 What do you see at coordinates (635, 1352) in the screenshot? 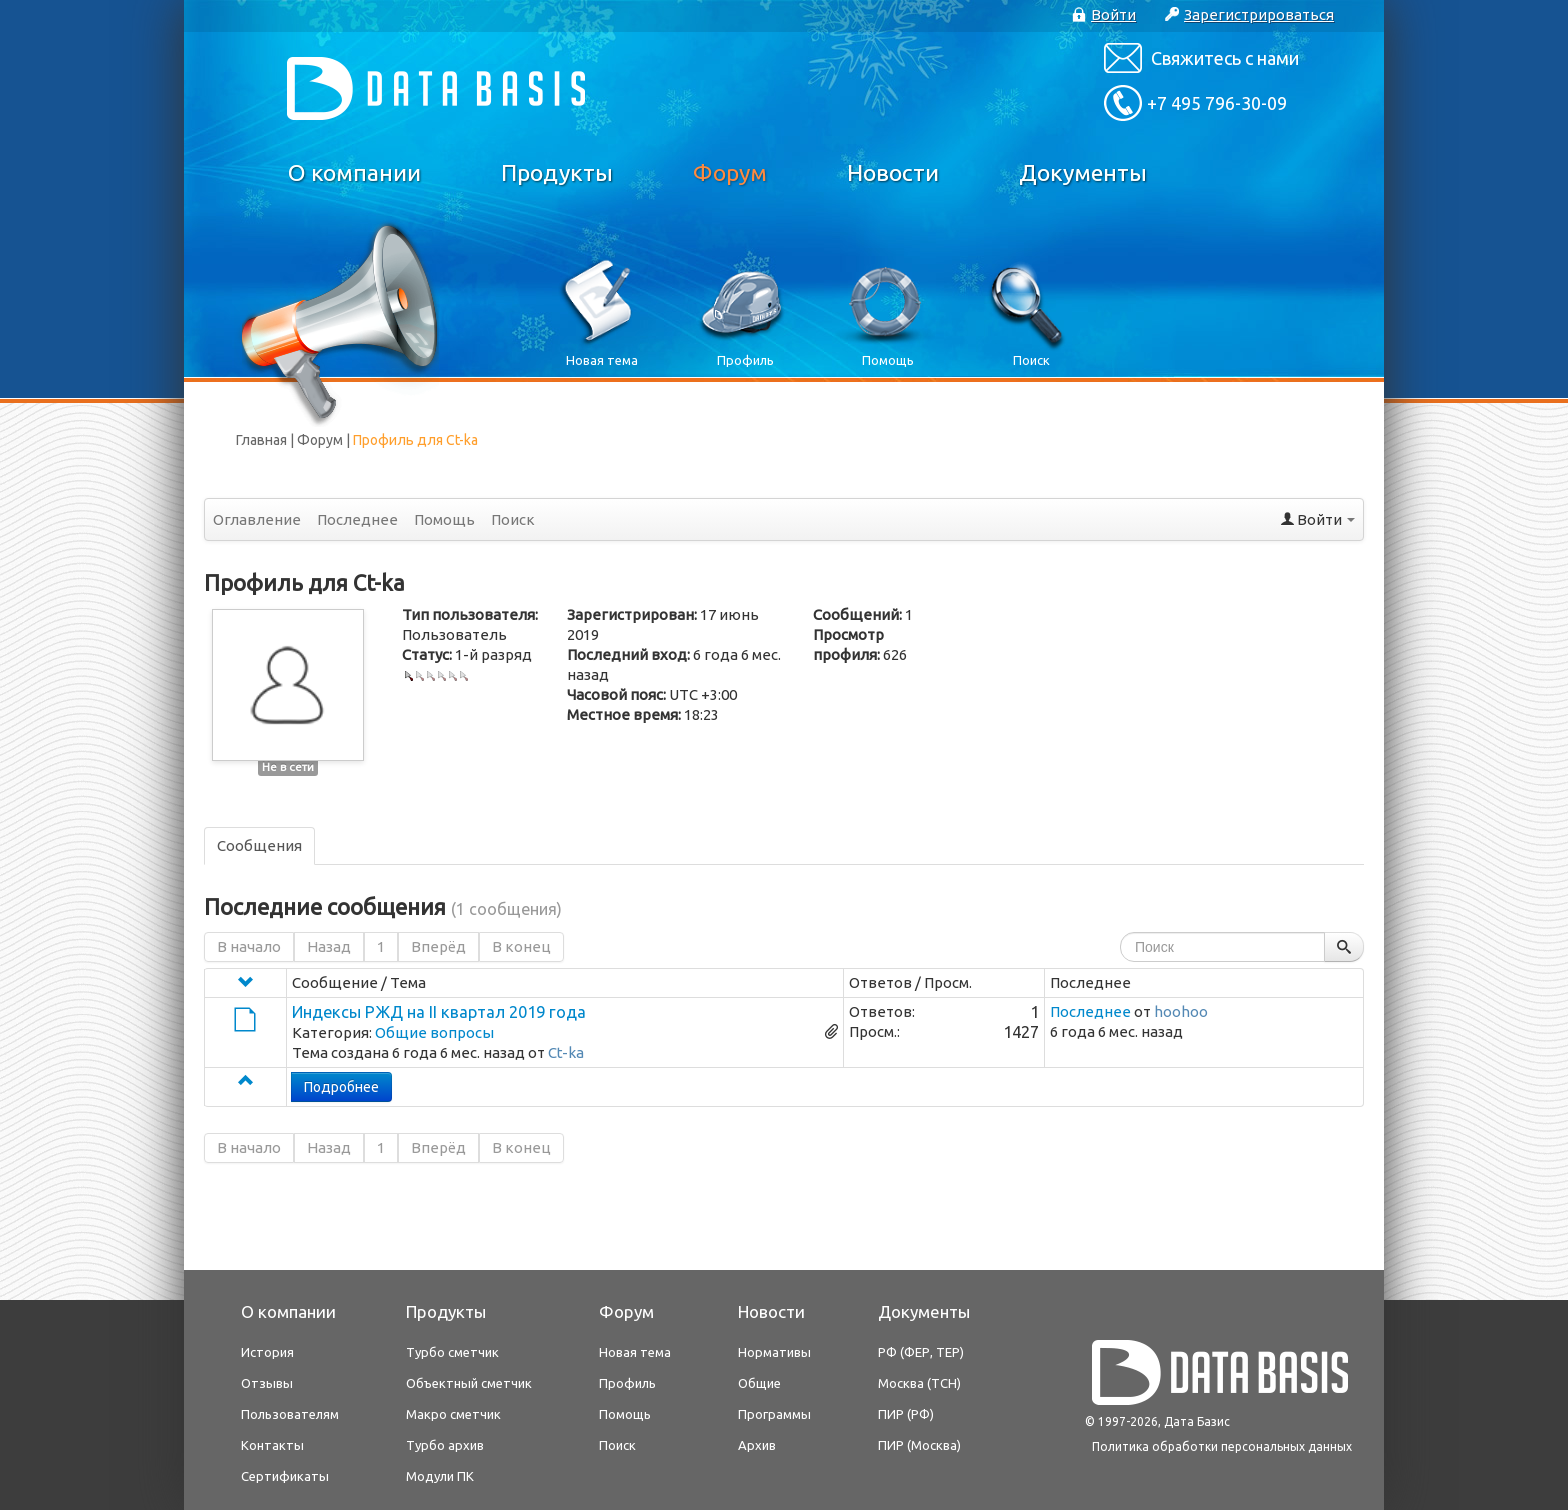
I see `Новая тема` at bounding box center [635, 1352].